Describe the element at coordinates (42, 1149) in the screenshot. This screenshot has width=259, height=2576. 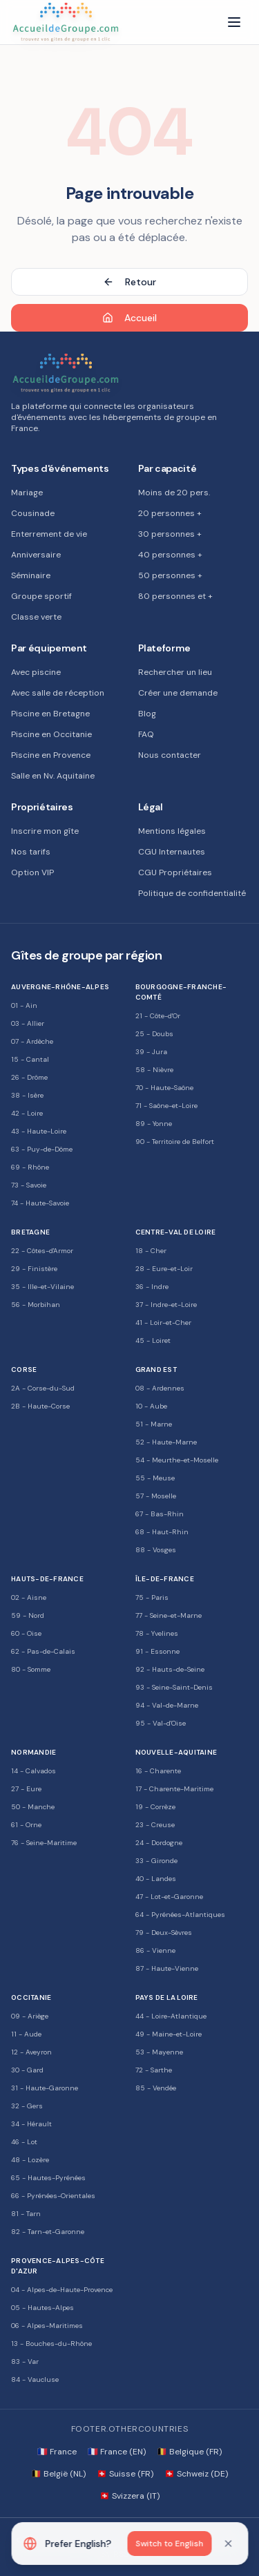
I see `63 - Puy-de-Dôme` at that location.